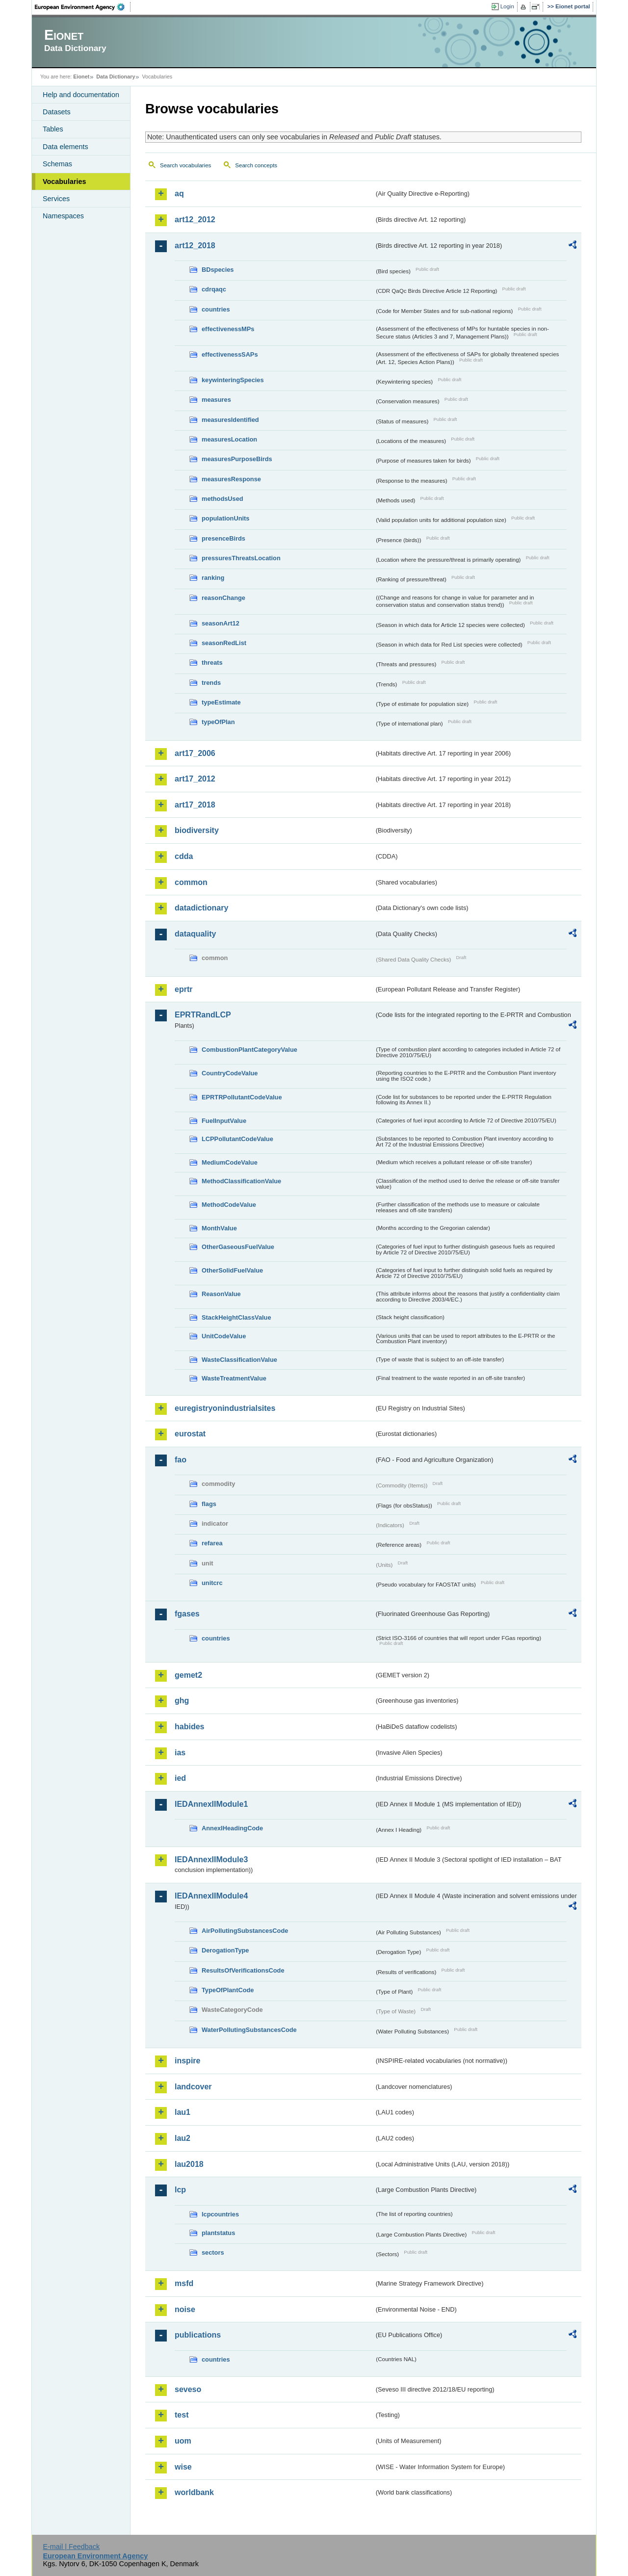 The image size is (628, 2576). I want to click on ias, so click(180, 1752).